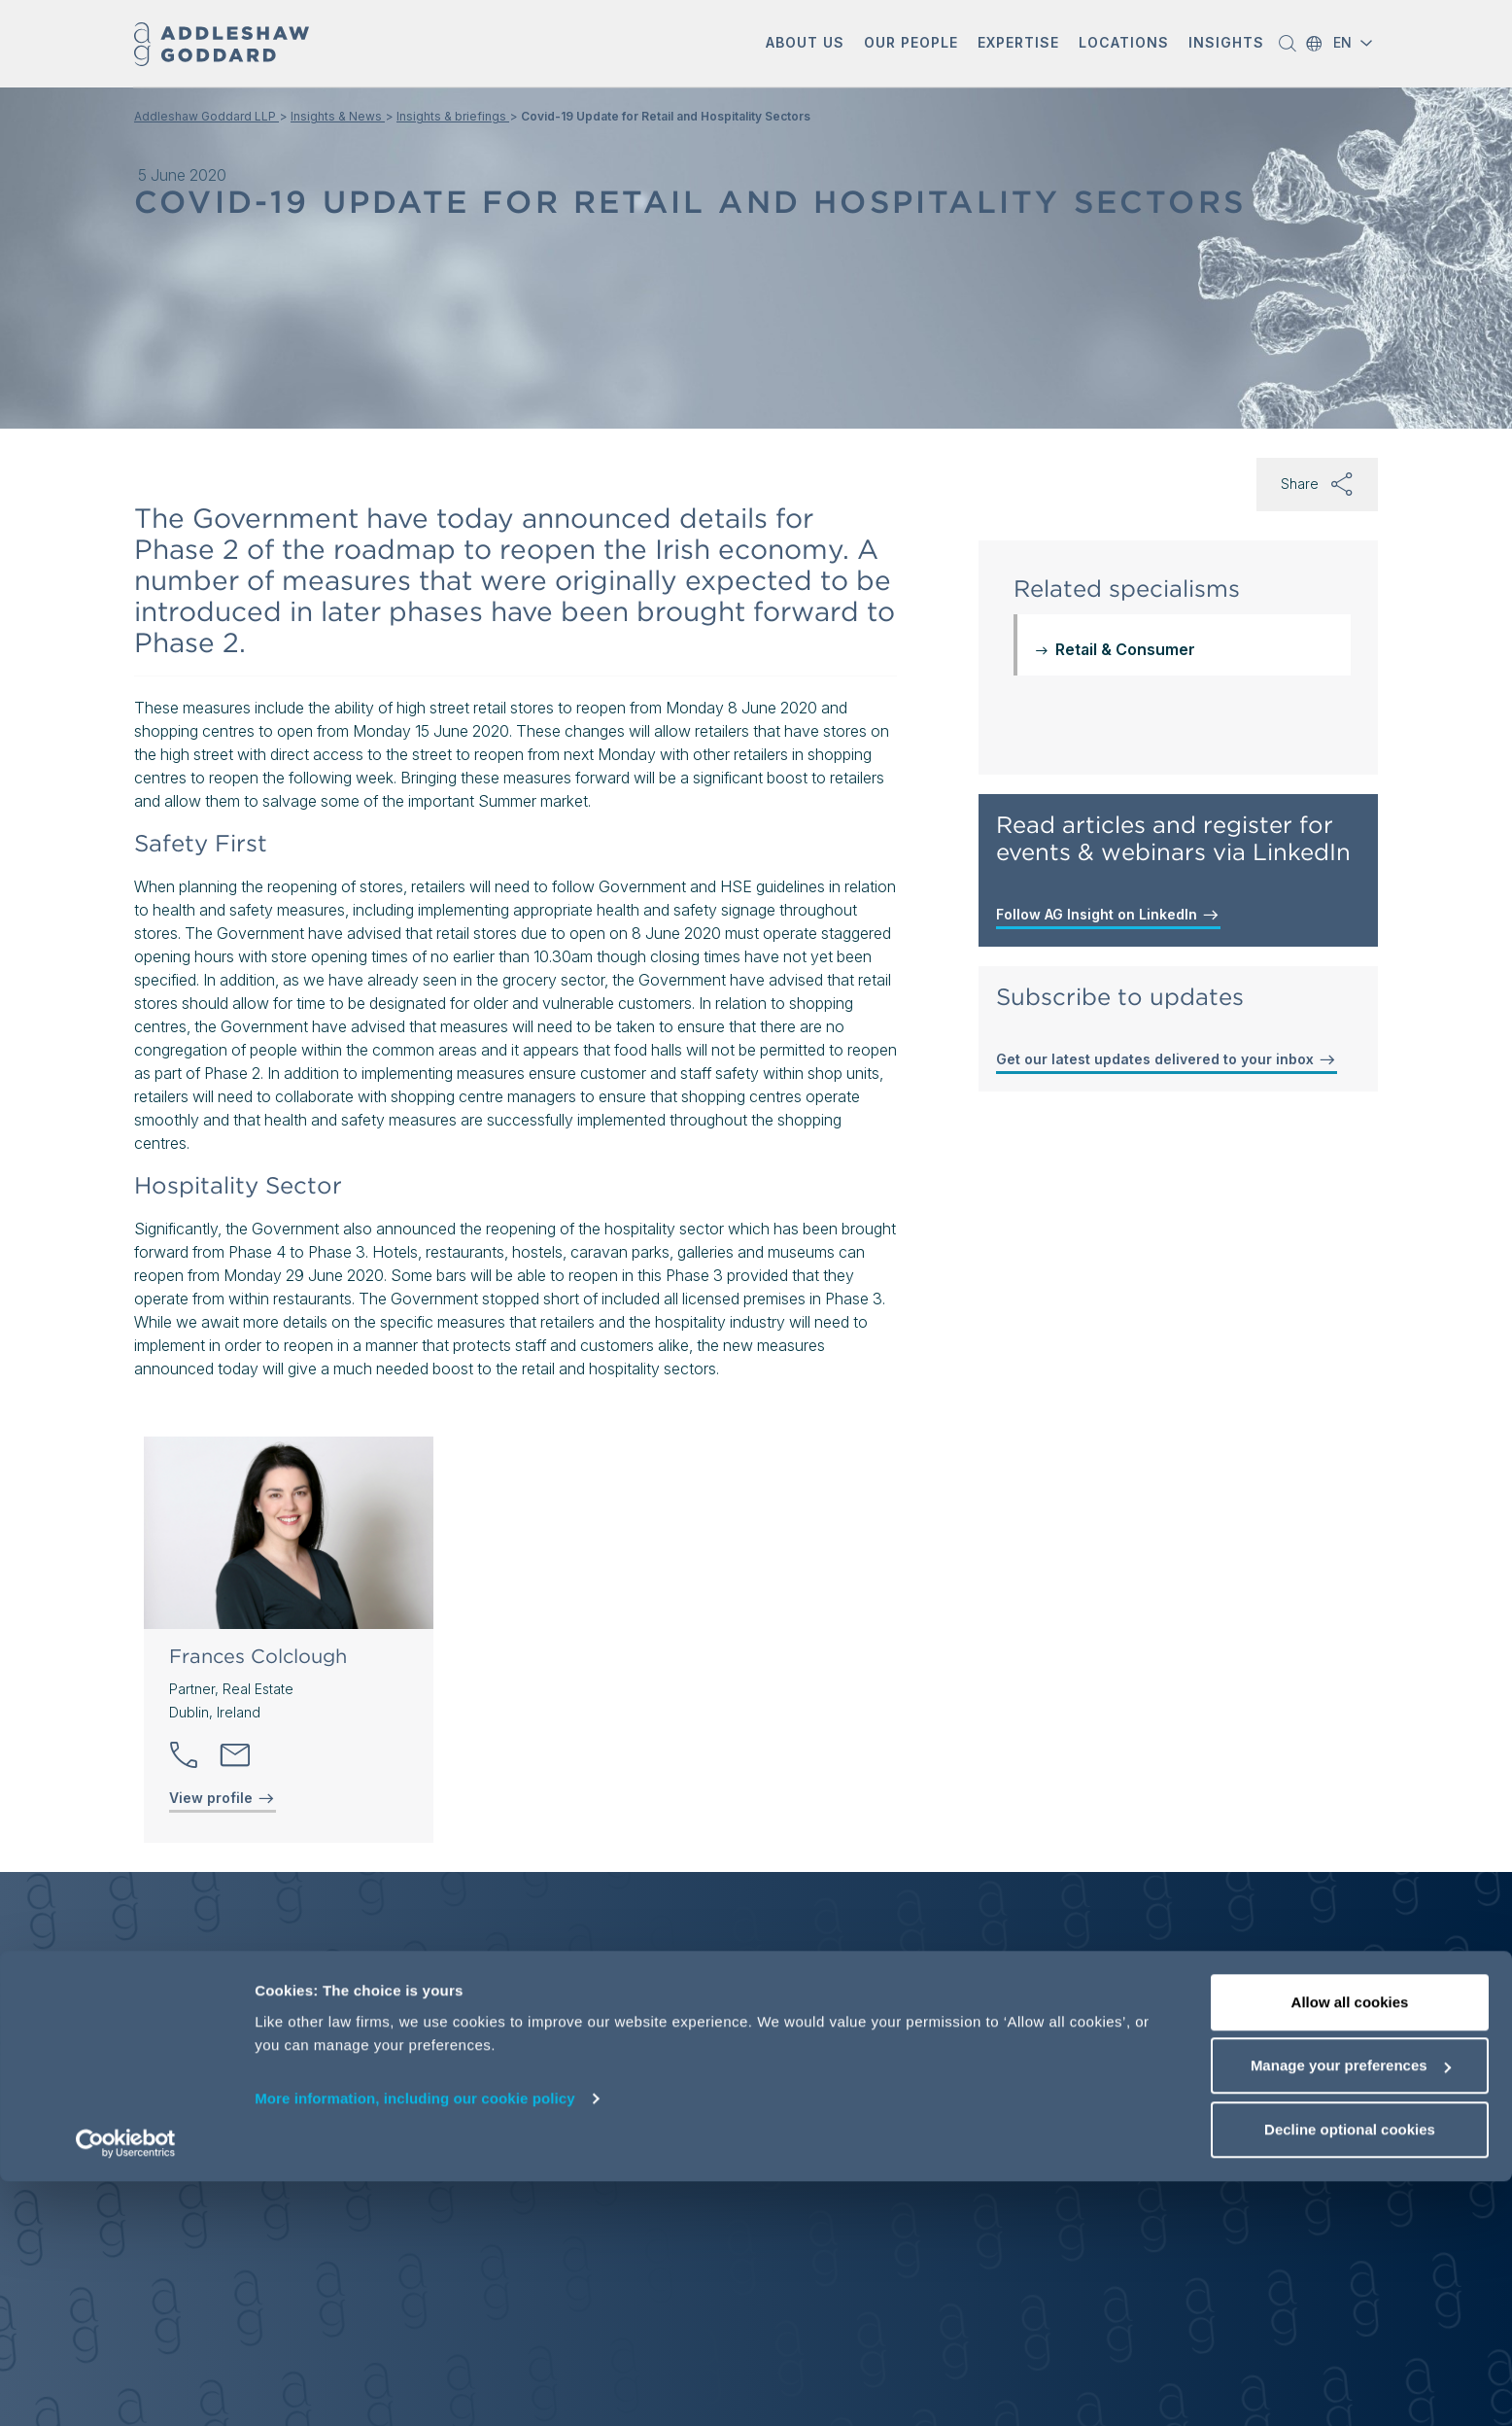 The width and height of the screenshot is (1512, 2426). What do you see at coordinates (258, 1656) in the screenshot?
I see `Frances Colclough` at bounding box center [258, 1656].